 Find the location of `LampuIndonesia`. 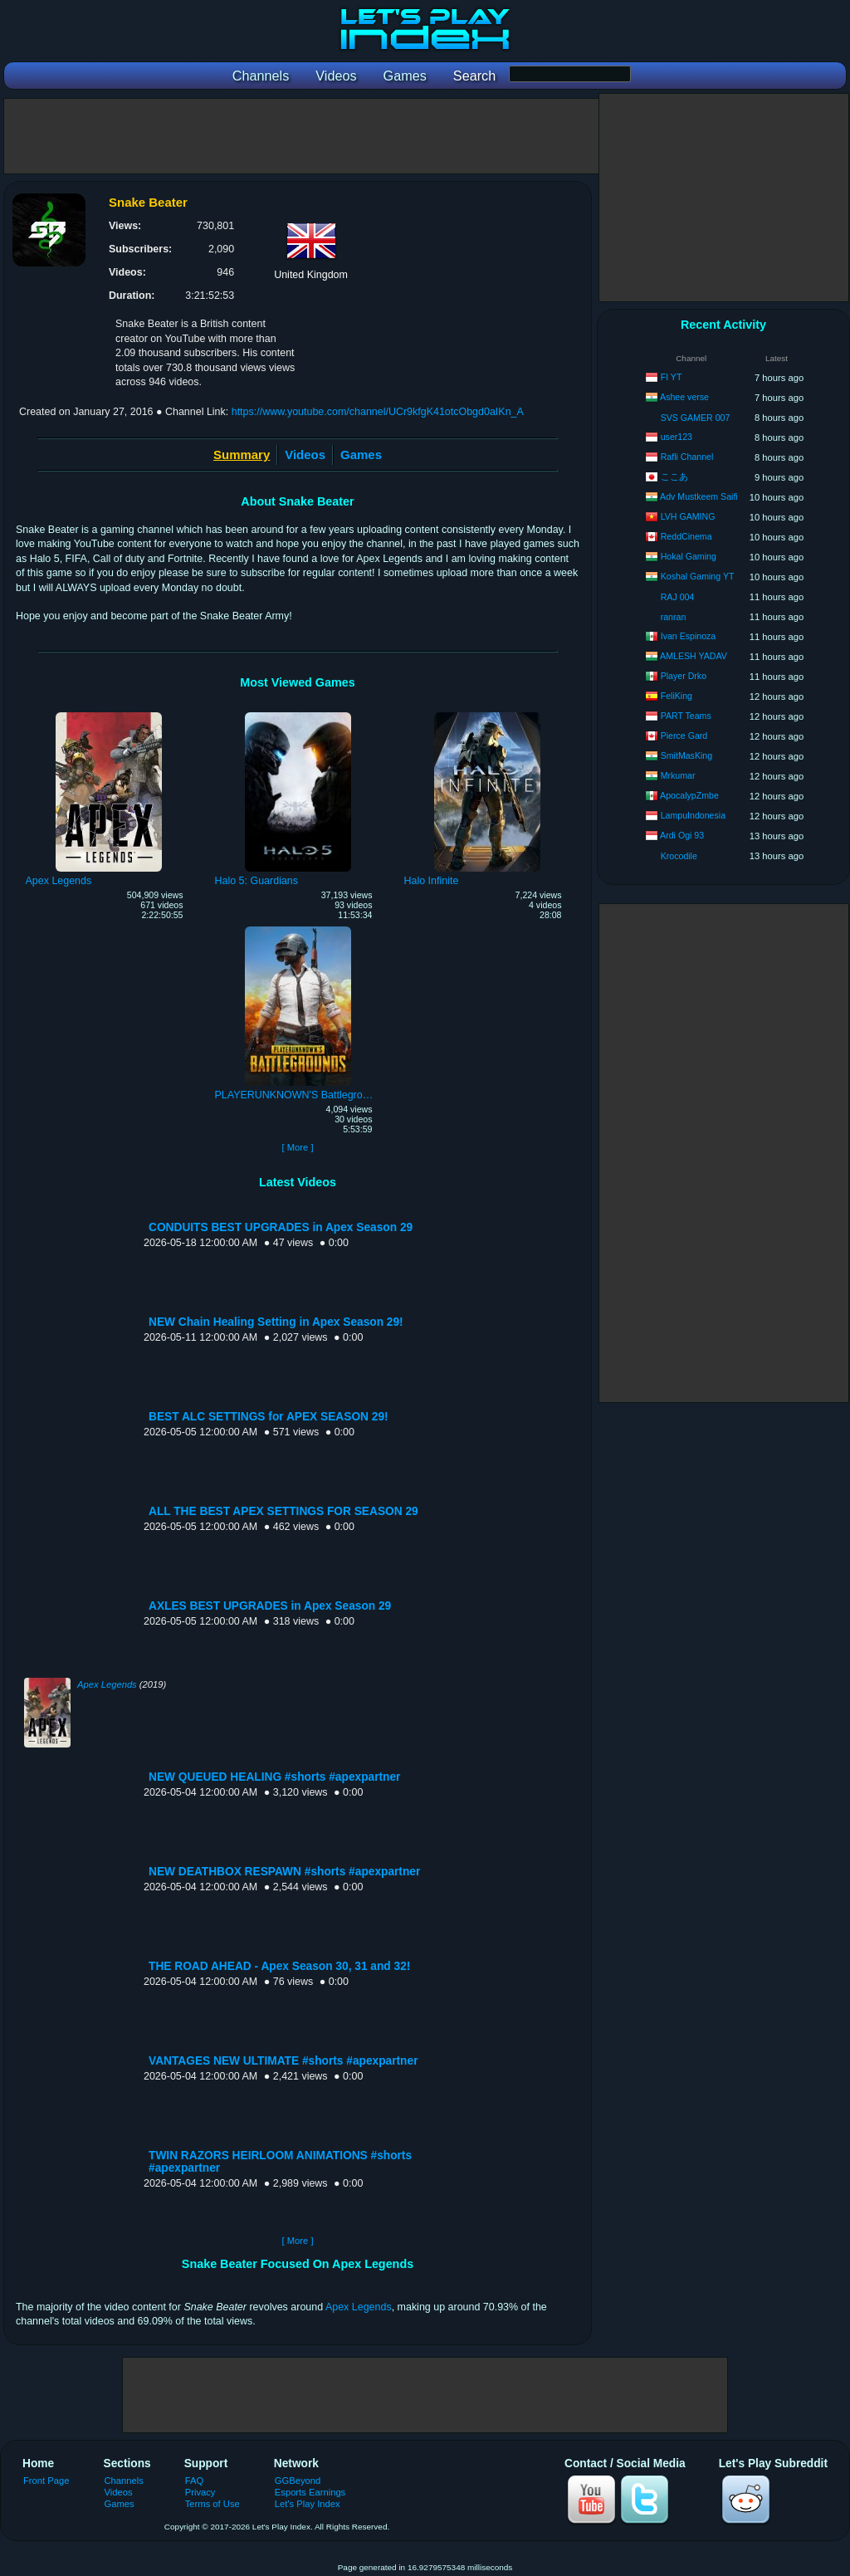

LampuIndonesia is located at coordinates (693, 815).